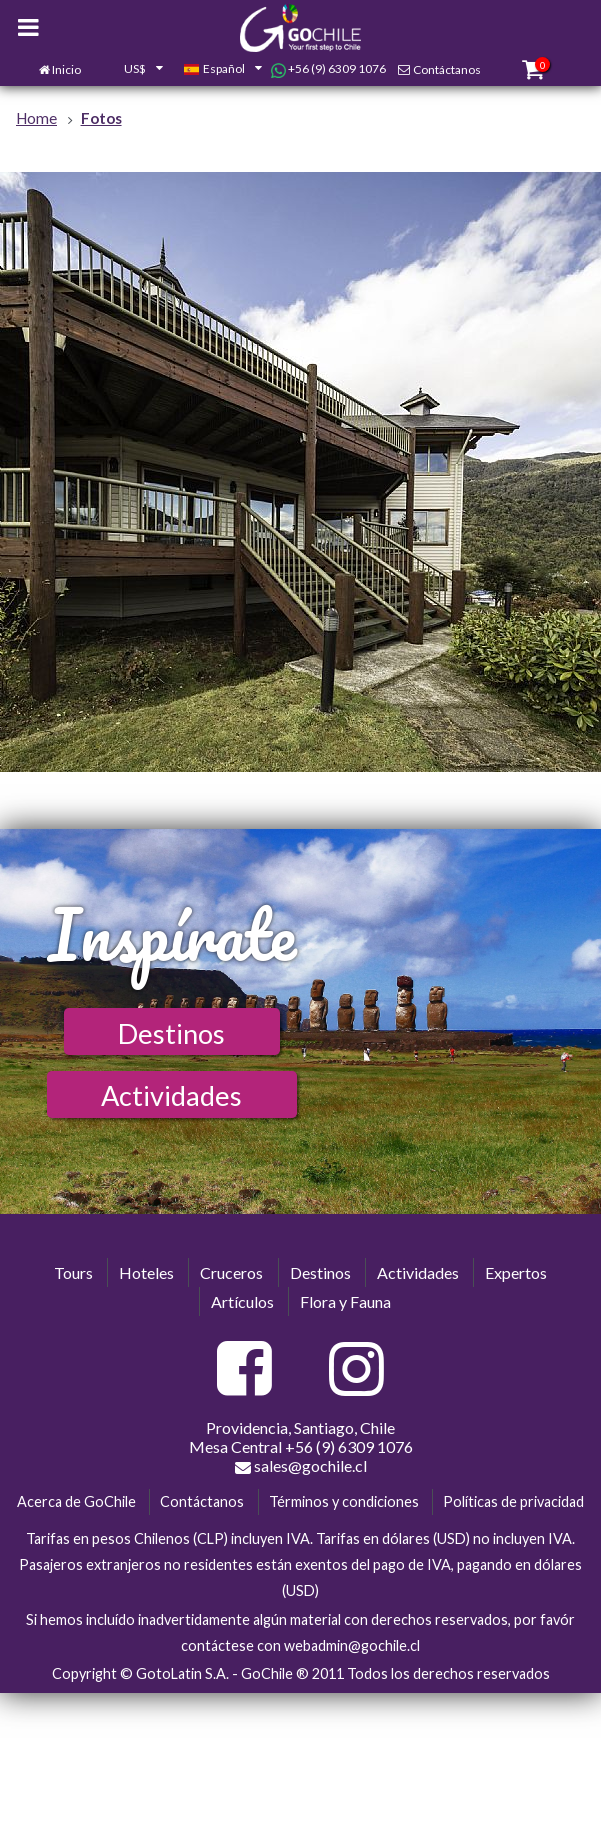 Image resolution: width=601 pixels, height=1844 pixels. Describe the element at coordinates (513, 1501) in the screenshot. I see `Políticas de privacidad` at that location.